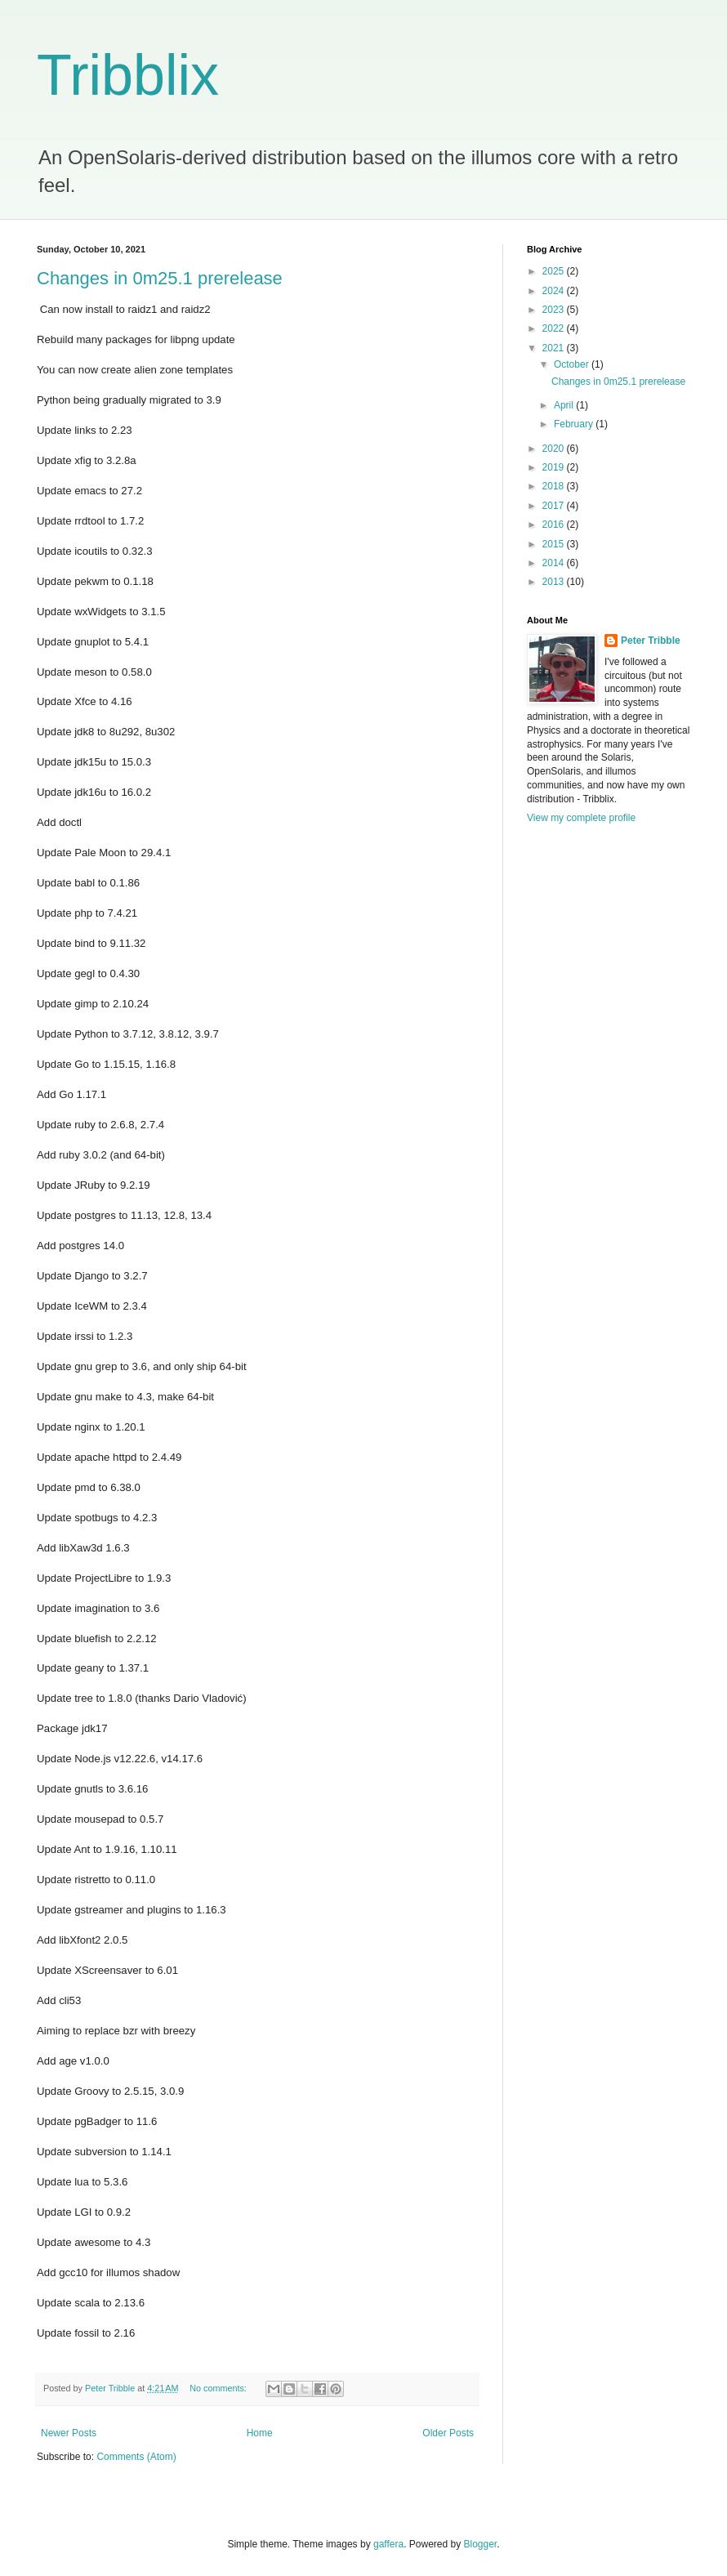 This screenshot has width=727, height=2576. Describe the element at coordinates (480, 2544) in the screenshot. I see `Blogger` at that location.